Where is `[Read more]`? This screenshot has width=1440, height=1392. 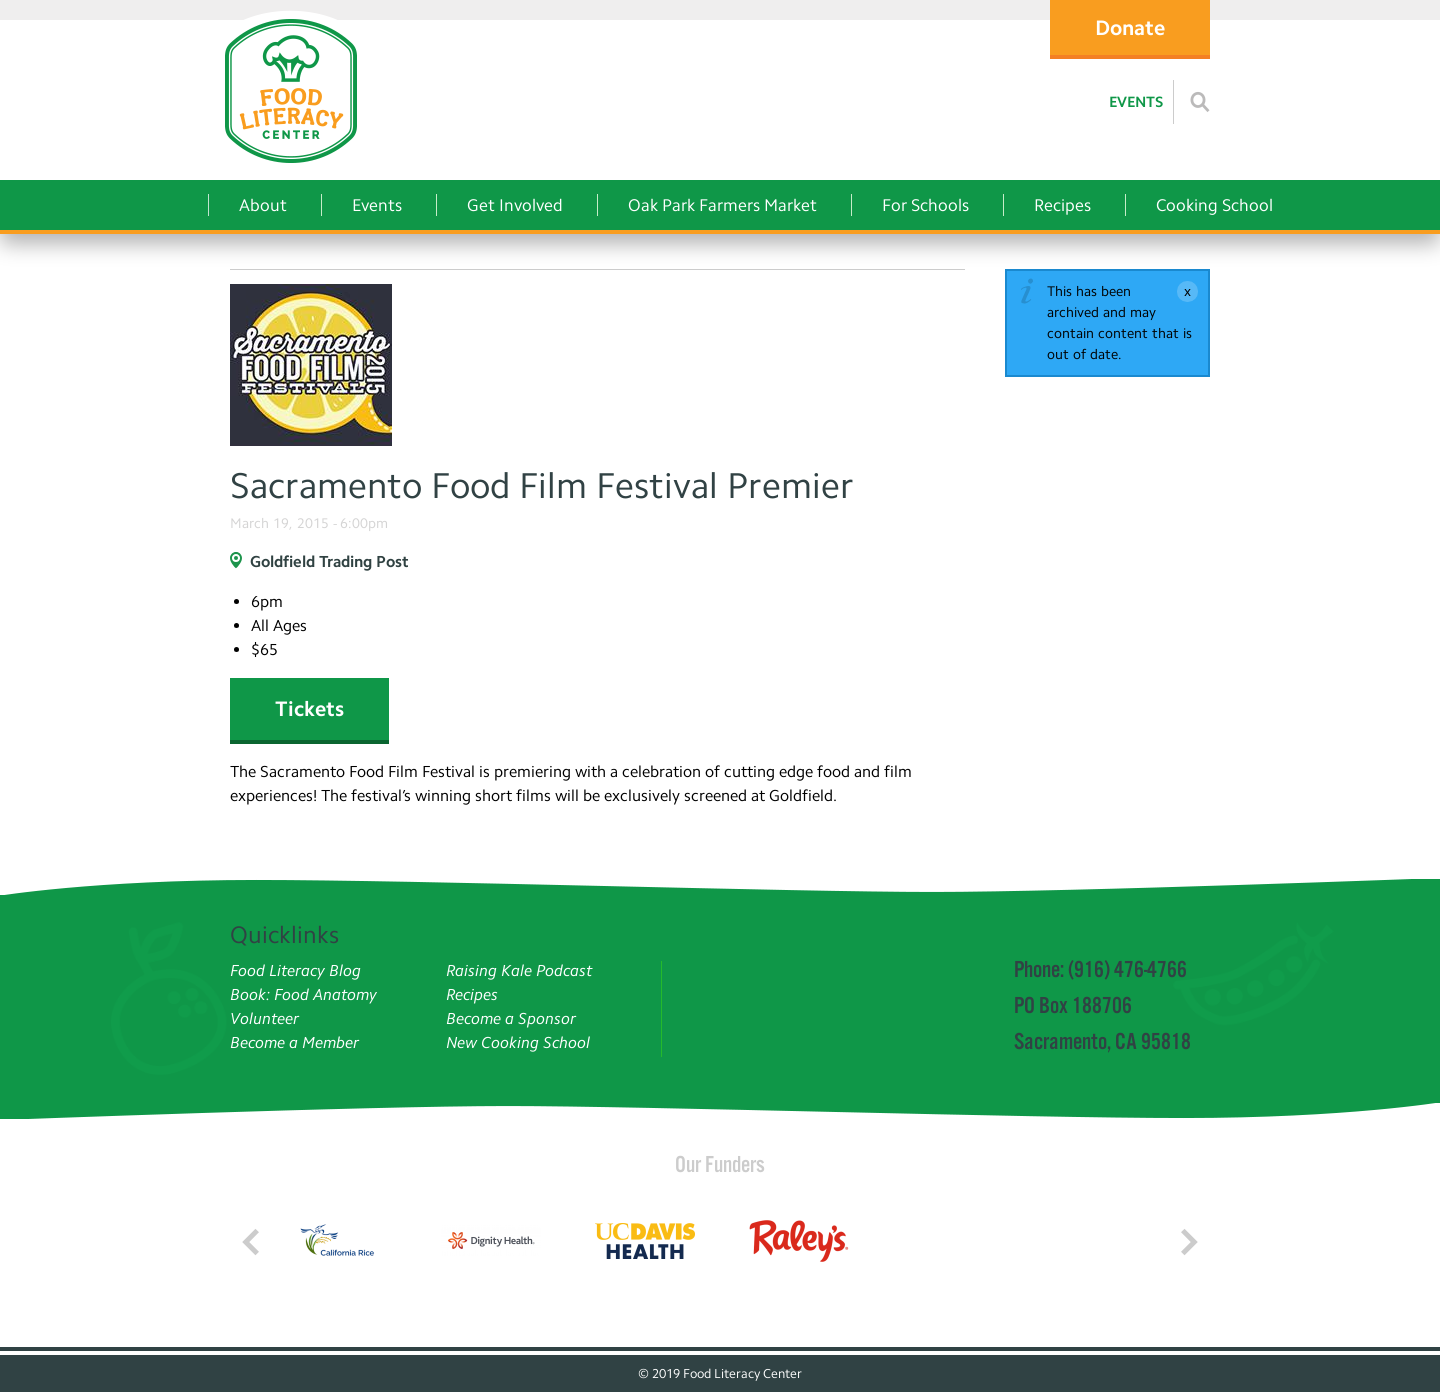 [Read more] is located at coordinates (1200, 102).